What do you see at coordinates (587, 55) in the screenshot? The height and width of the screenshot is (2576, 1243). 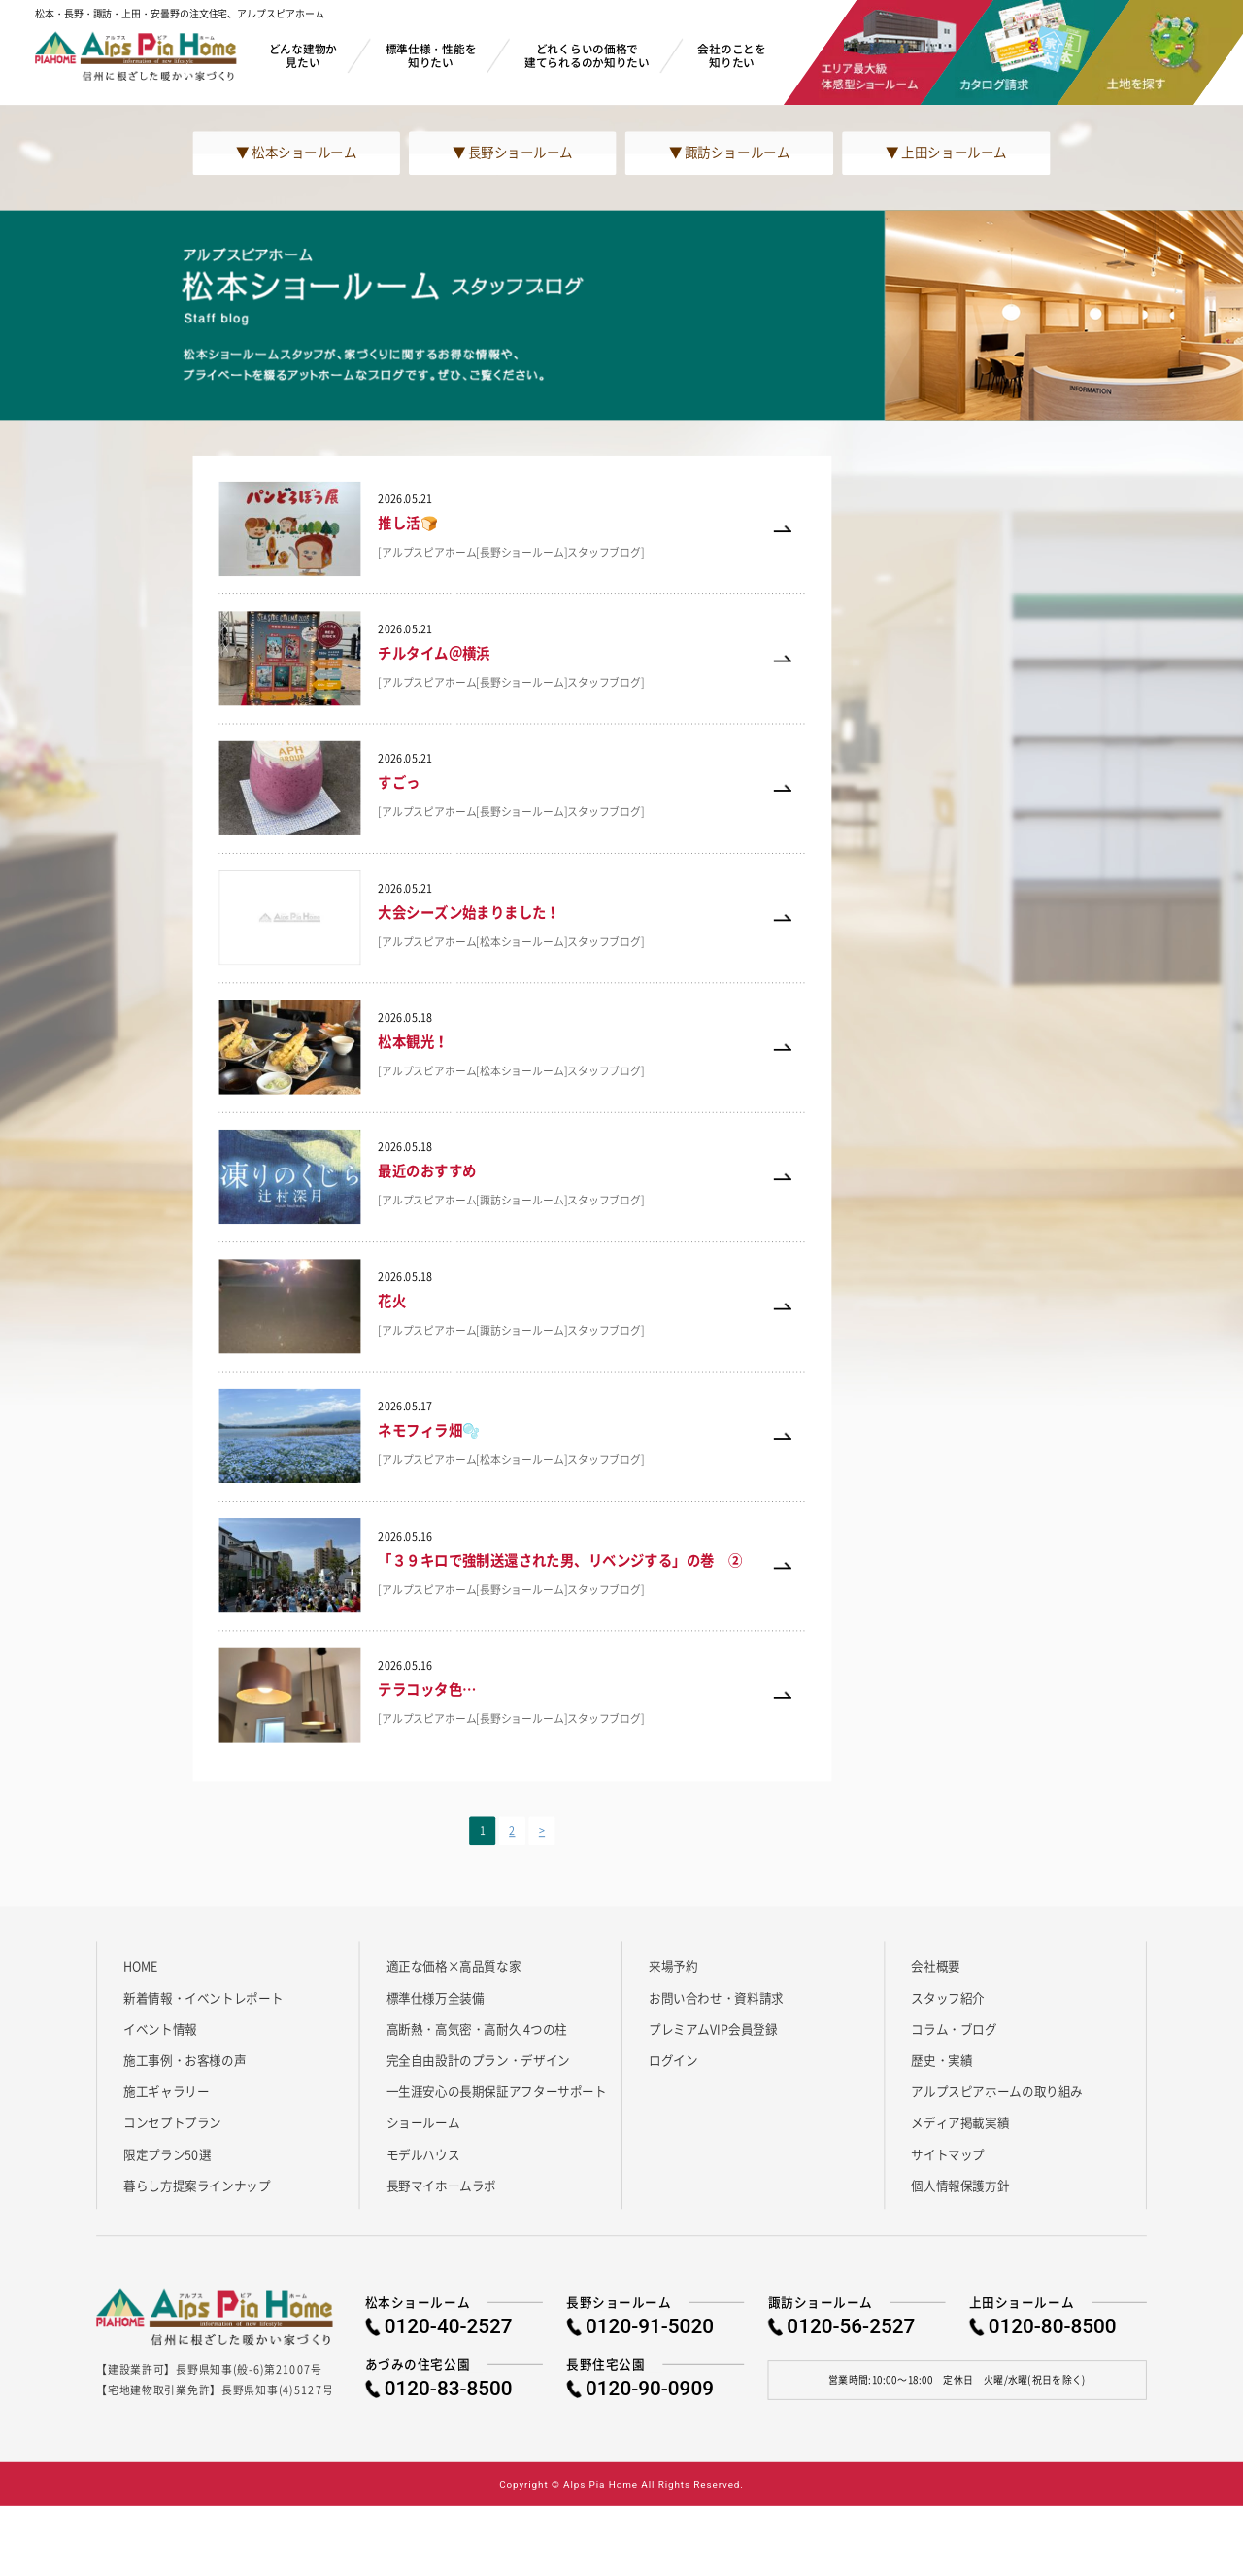 I see `どれくらいの価格で建てられるのか知りたい` at bounding box center [587, 55].